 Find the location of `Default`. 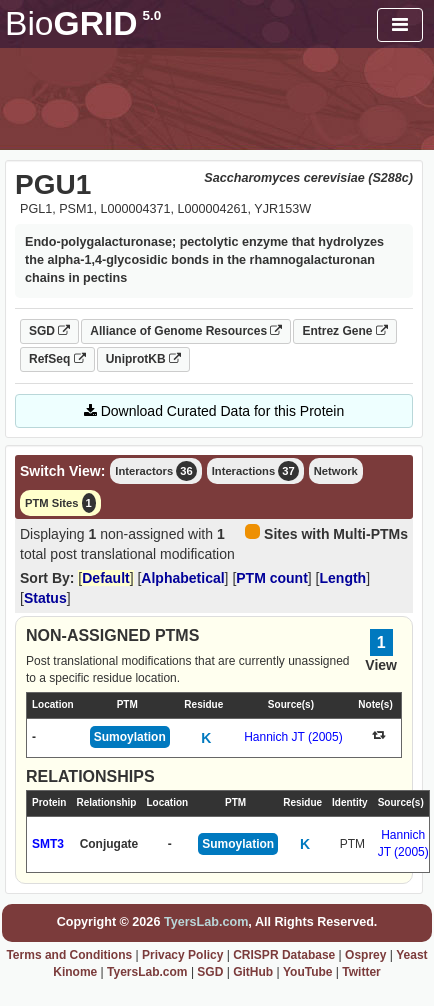

Default is located at coordinates (105, 578).